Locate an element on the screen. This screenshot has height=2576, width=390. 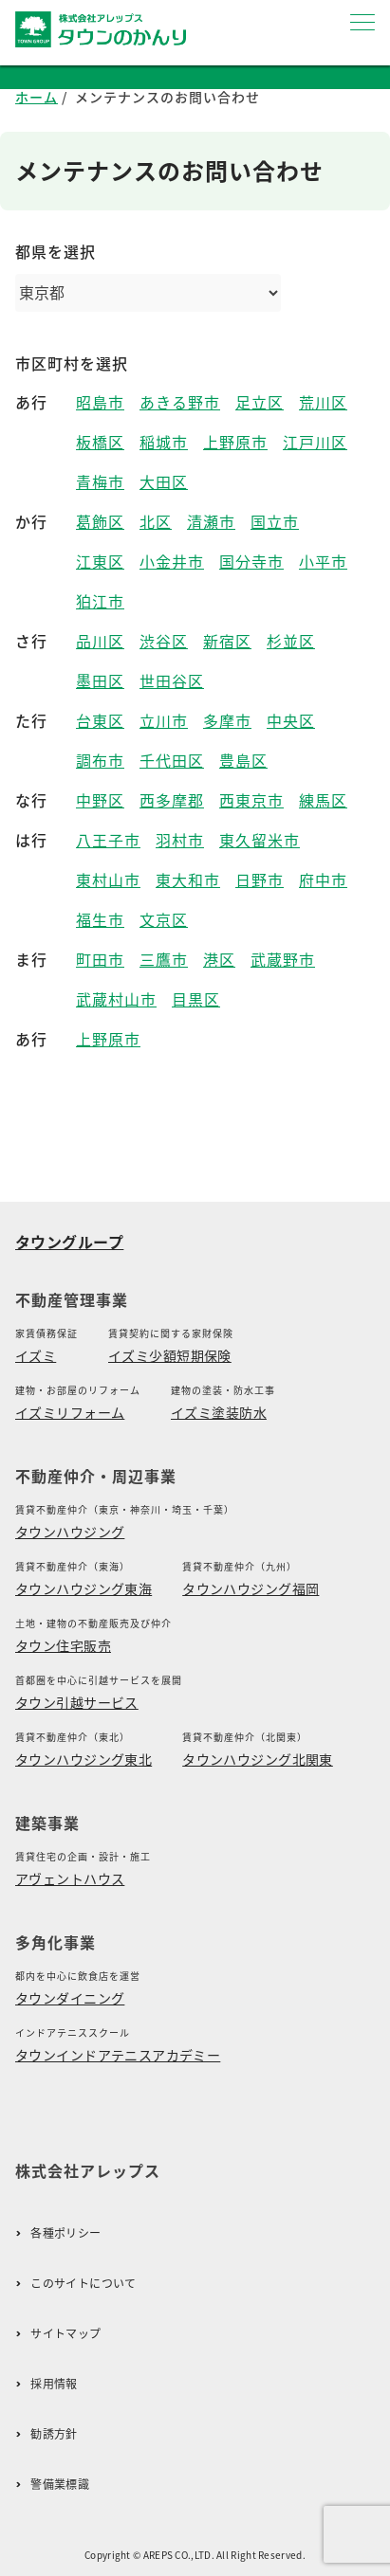
江東区 is located at coordinates (100, 561).